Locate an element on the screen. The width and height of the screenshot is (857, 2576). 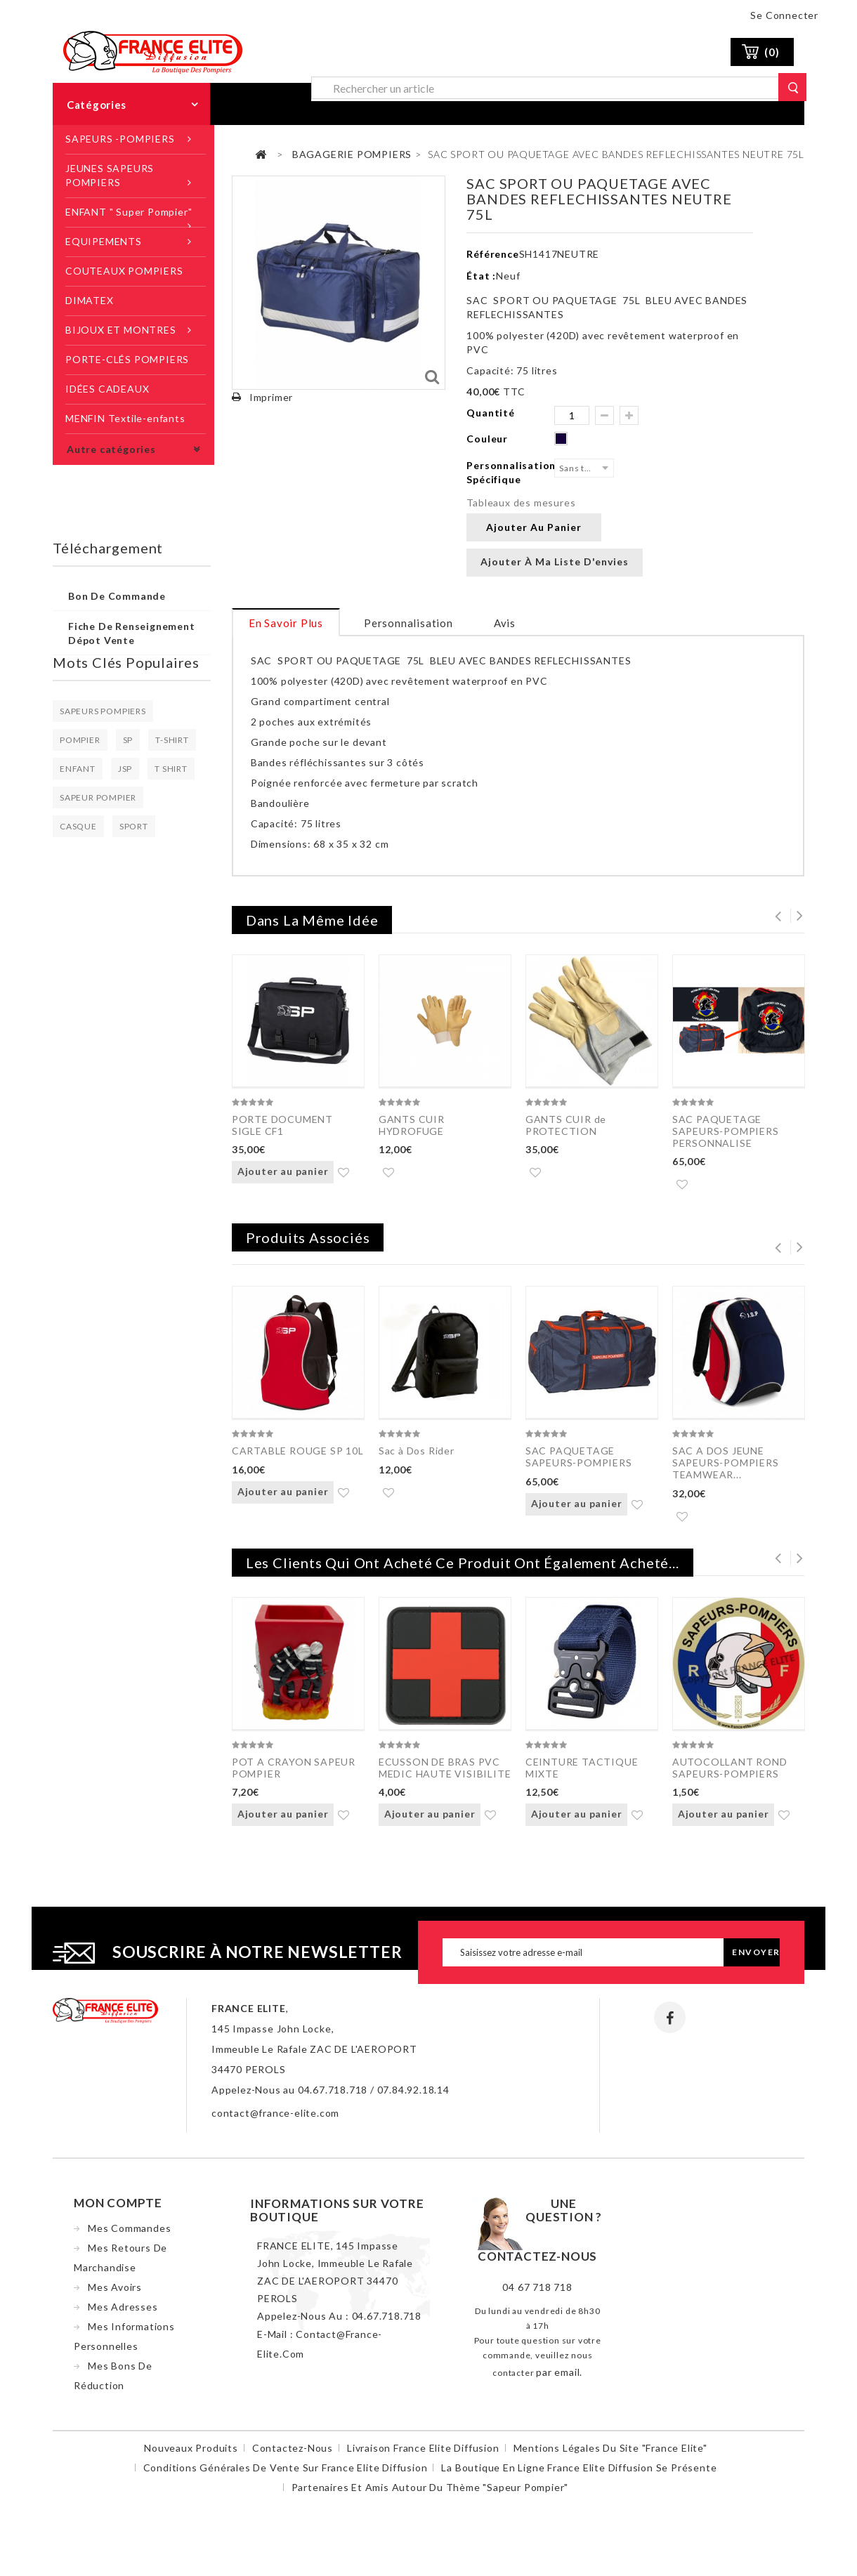
SAPEURS POMPIERS is located at coordinates (103, 711).